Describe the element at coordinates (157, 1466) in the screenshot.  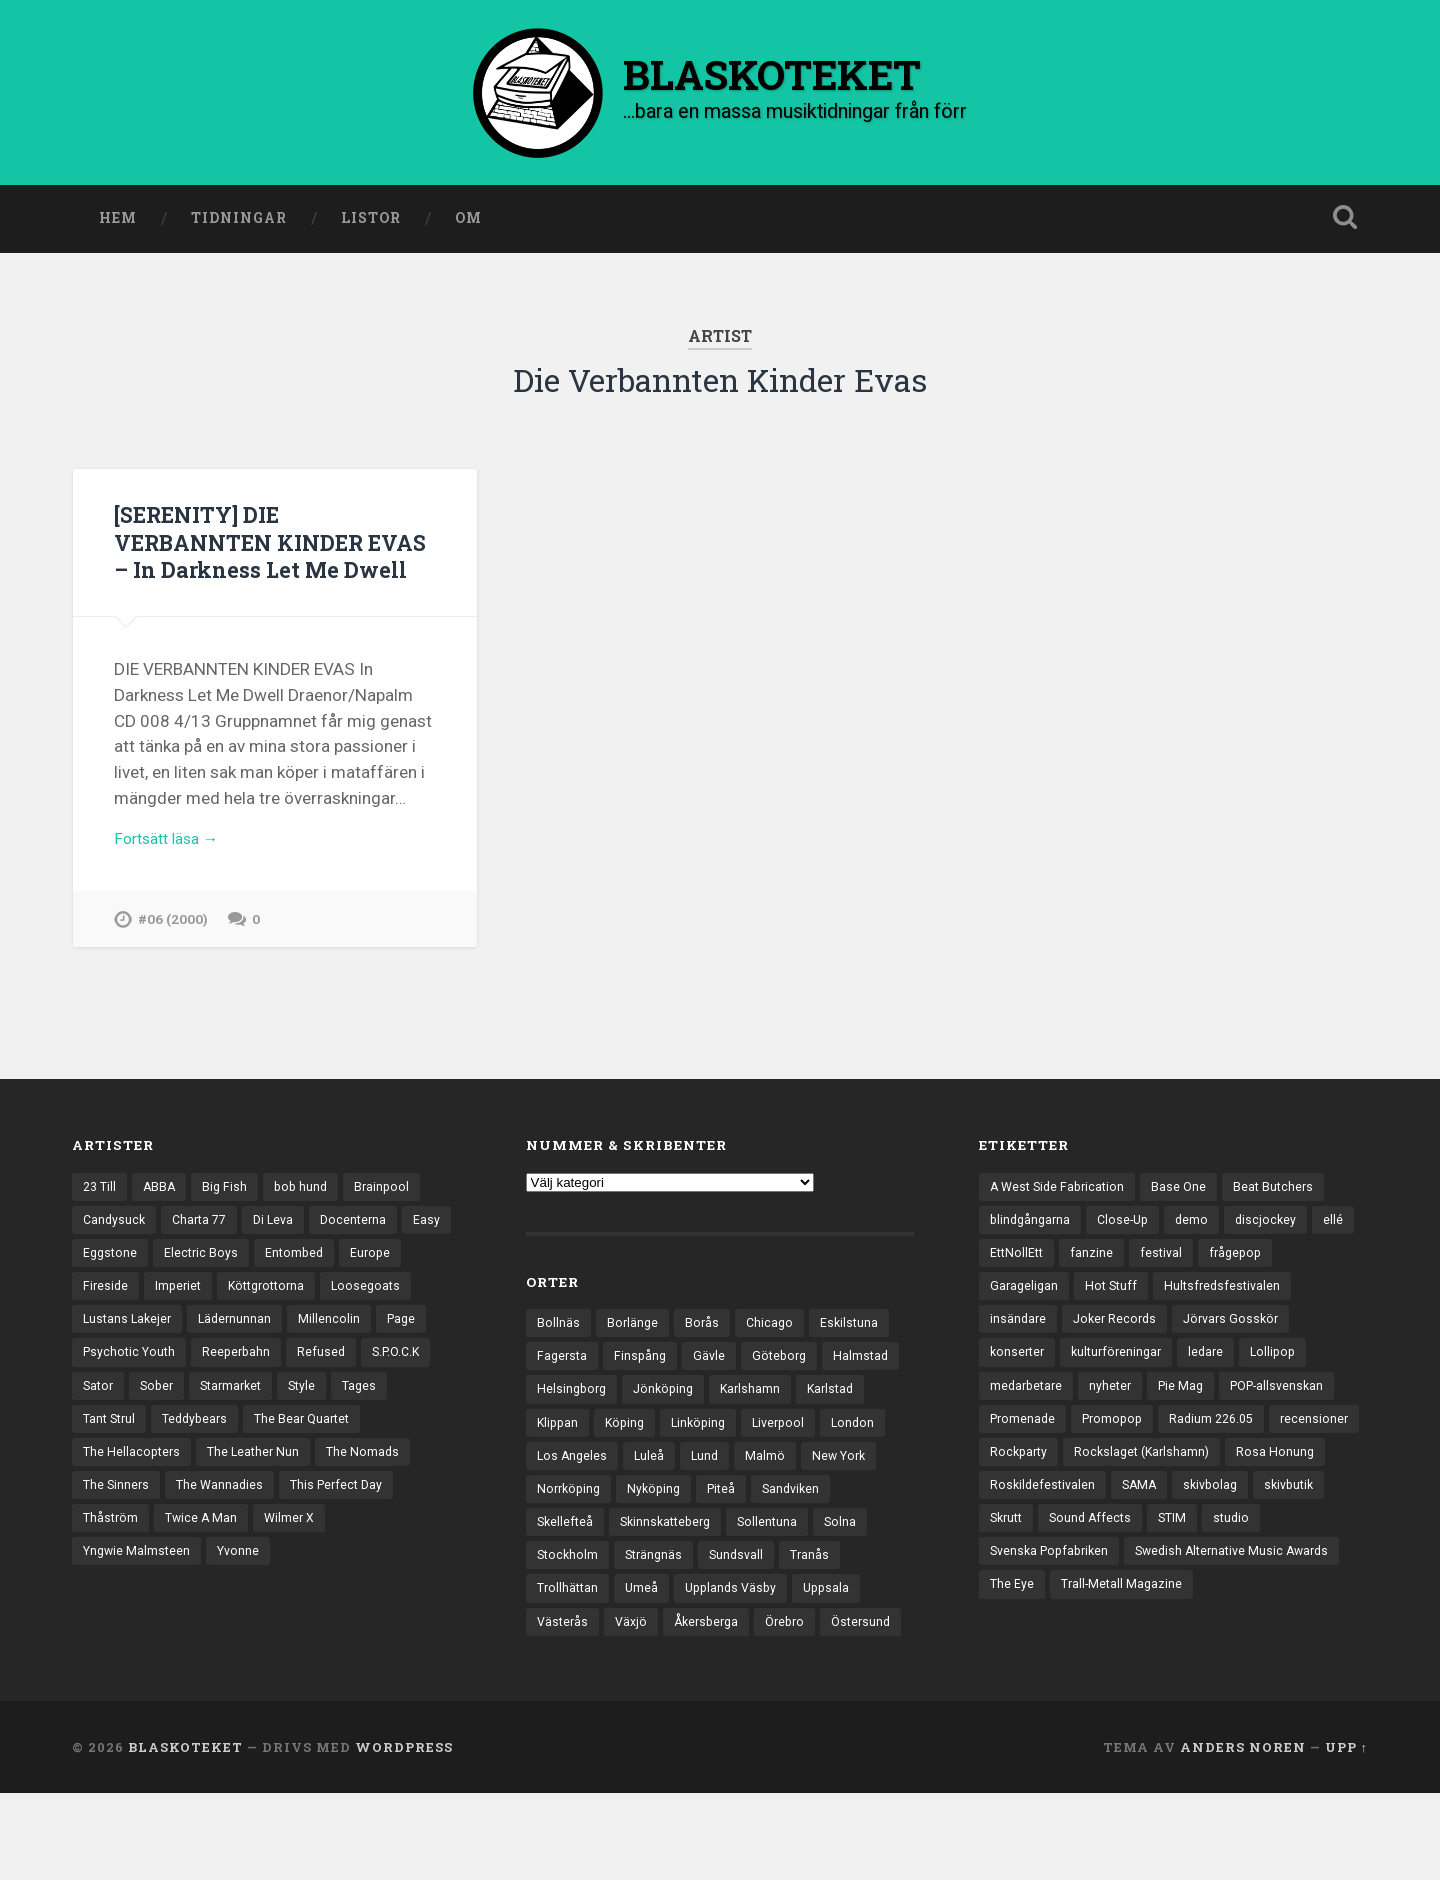
I see `Tages [Tages (12 objekt)]` at that location.